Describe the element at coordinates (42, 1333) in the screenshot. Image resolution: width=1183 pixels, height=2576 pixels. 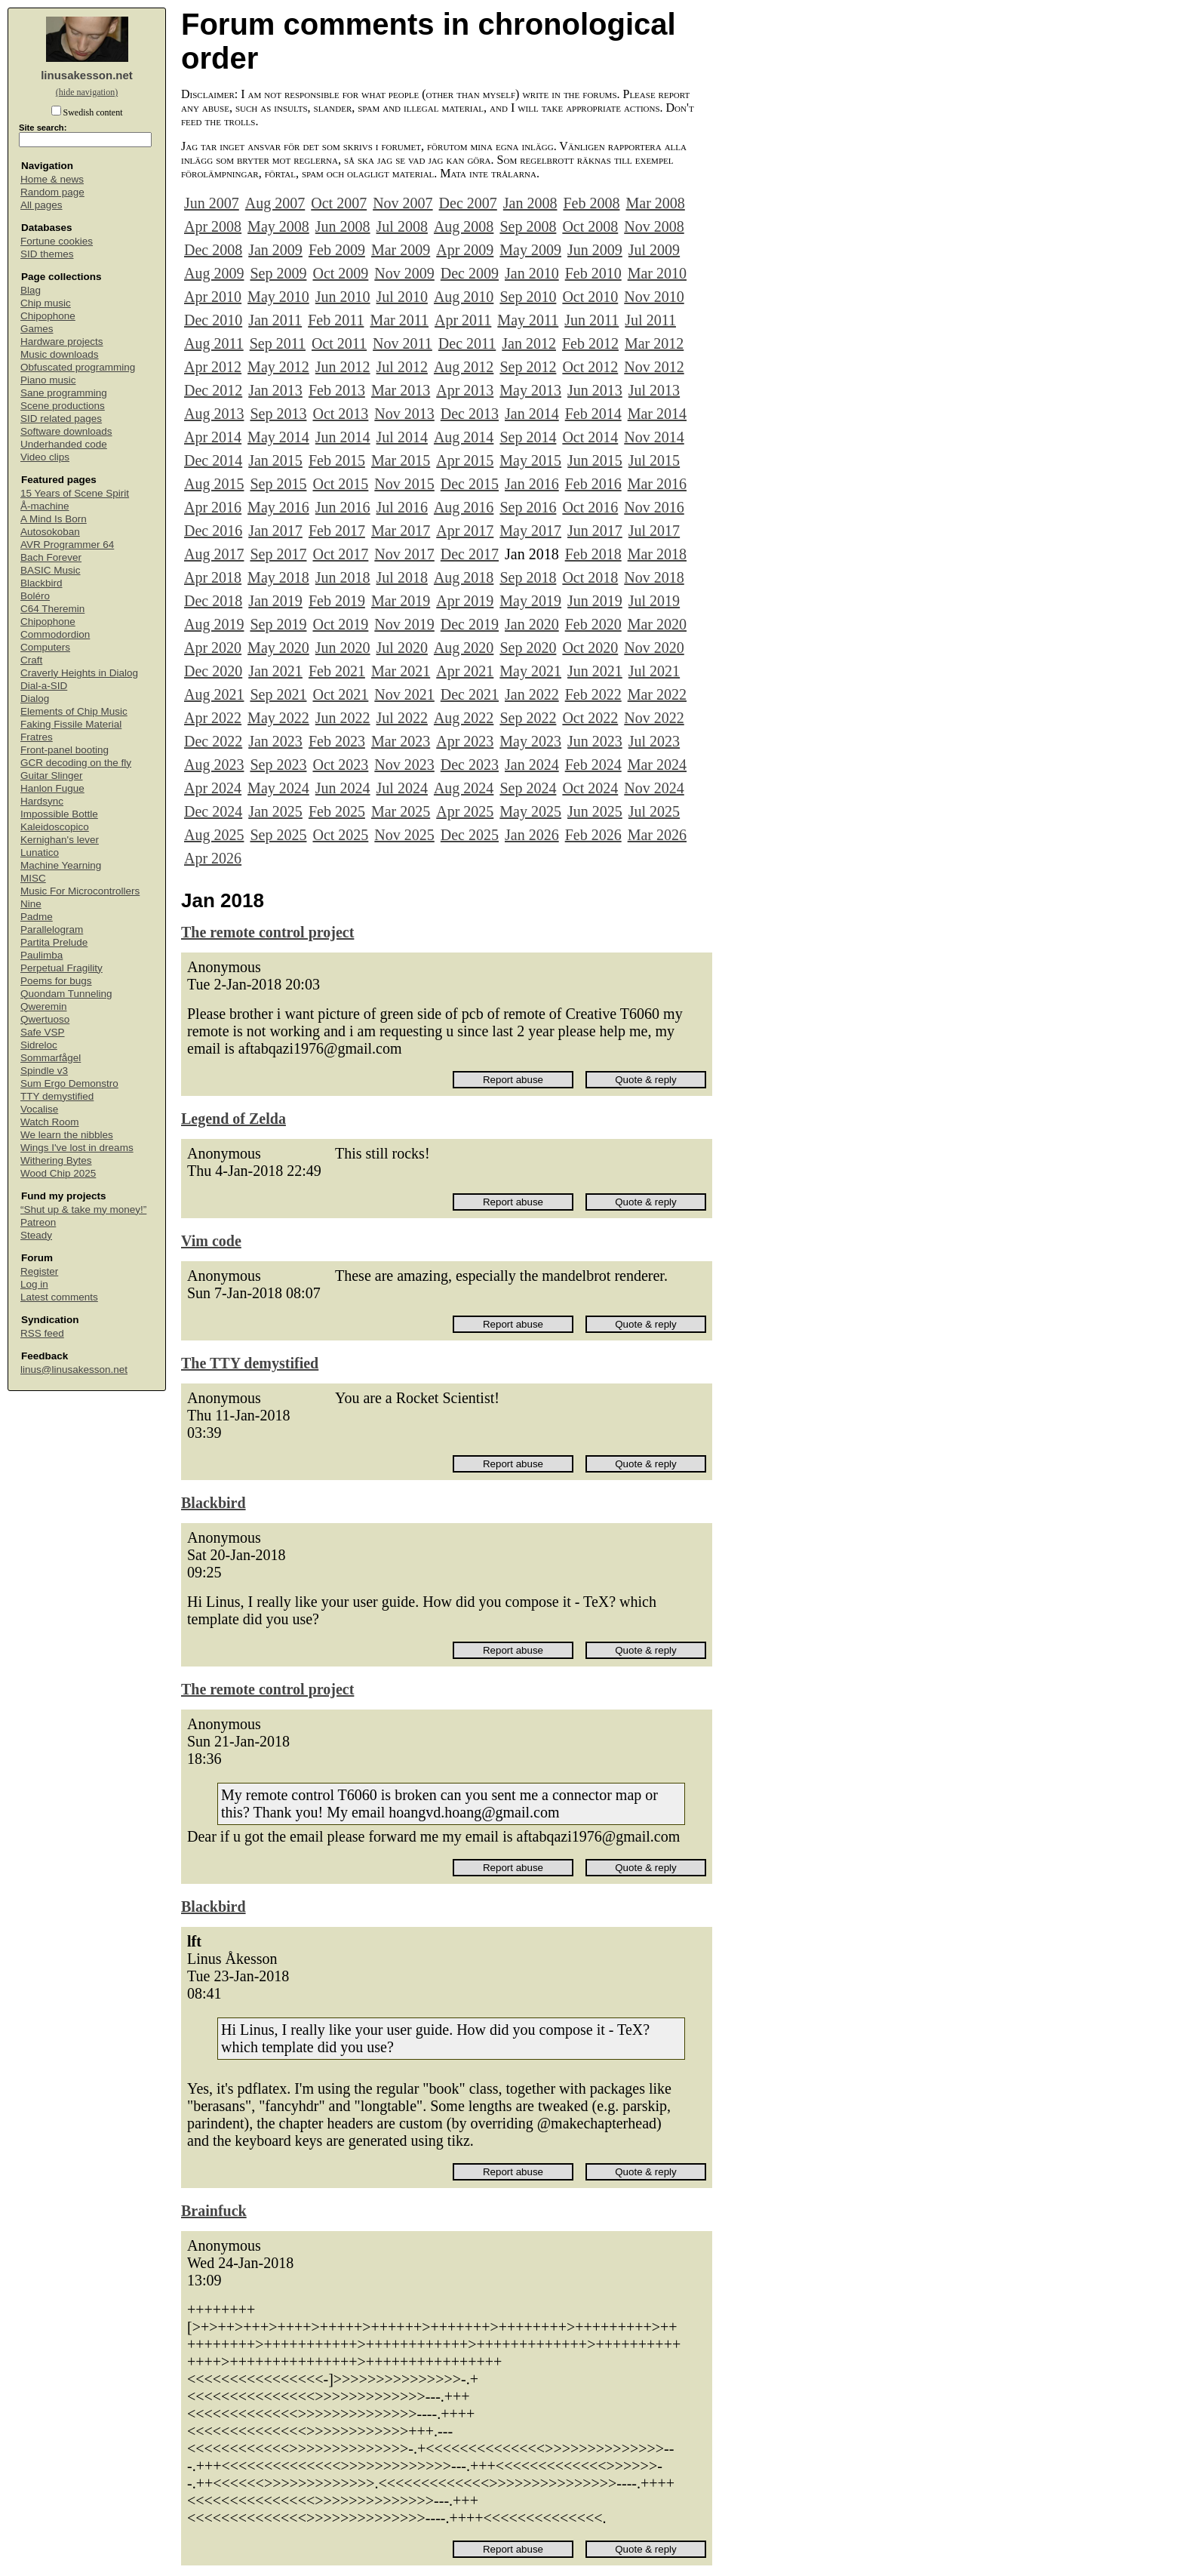
I see `RSS feed` at that location.